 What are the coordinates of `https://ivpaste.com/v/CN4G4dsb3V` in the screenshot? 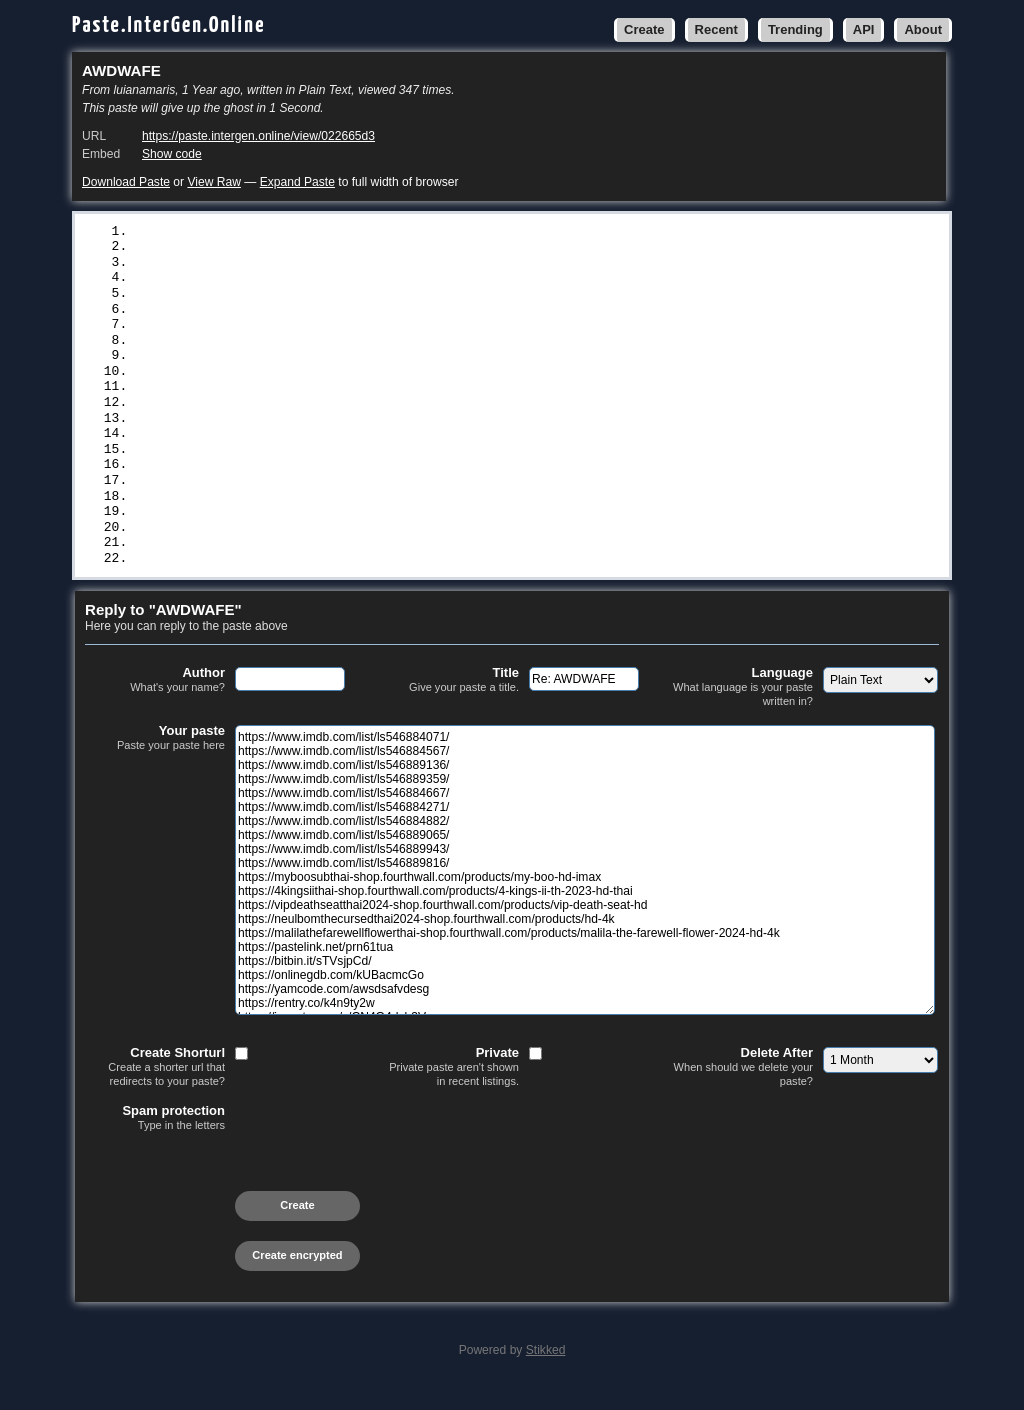 It's located at (260, 563).